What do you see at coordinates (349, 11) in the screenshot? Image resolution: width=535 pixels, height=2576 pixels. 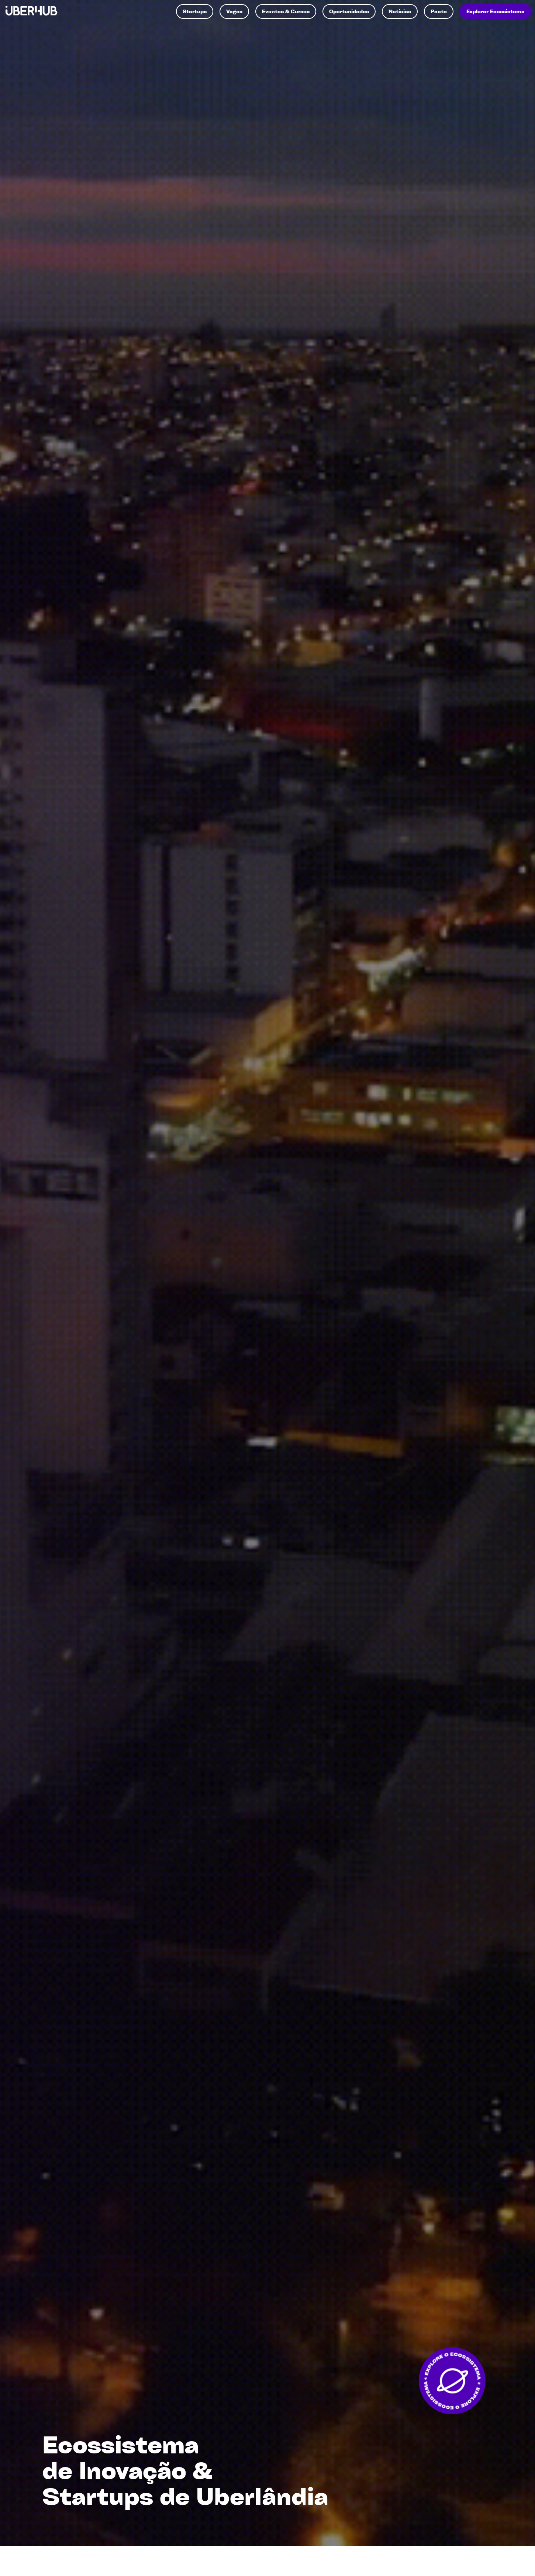 I see `Oportunidades` at bounding box center [349, 11].